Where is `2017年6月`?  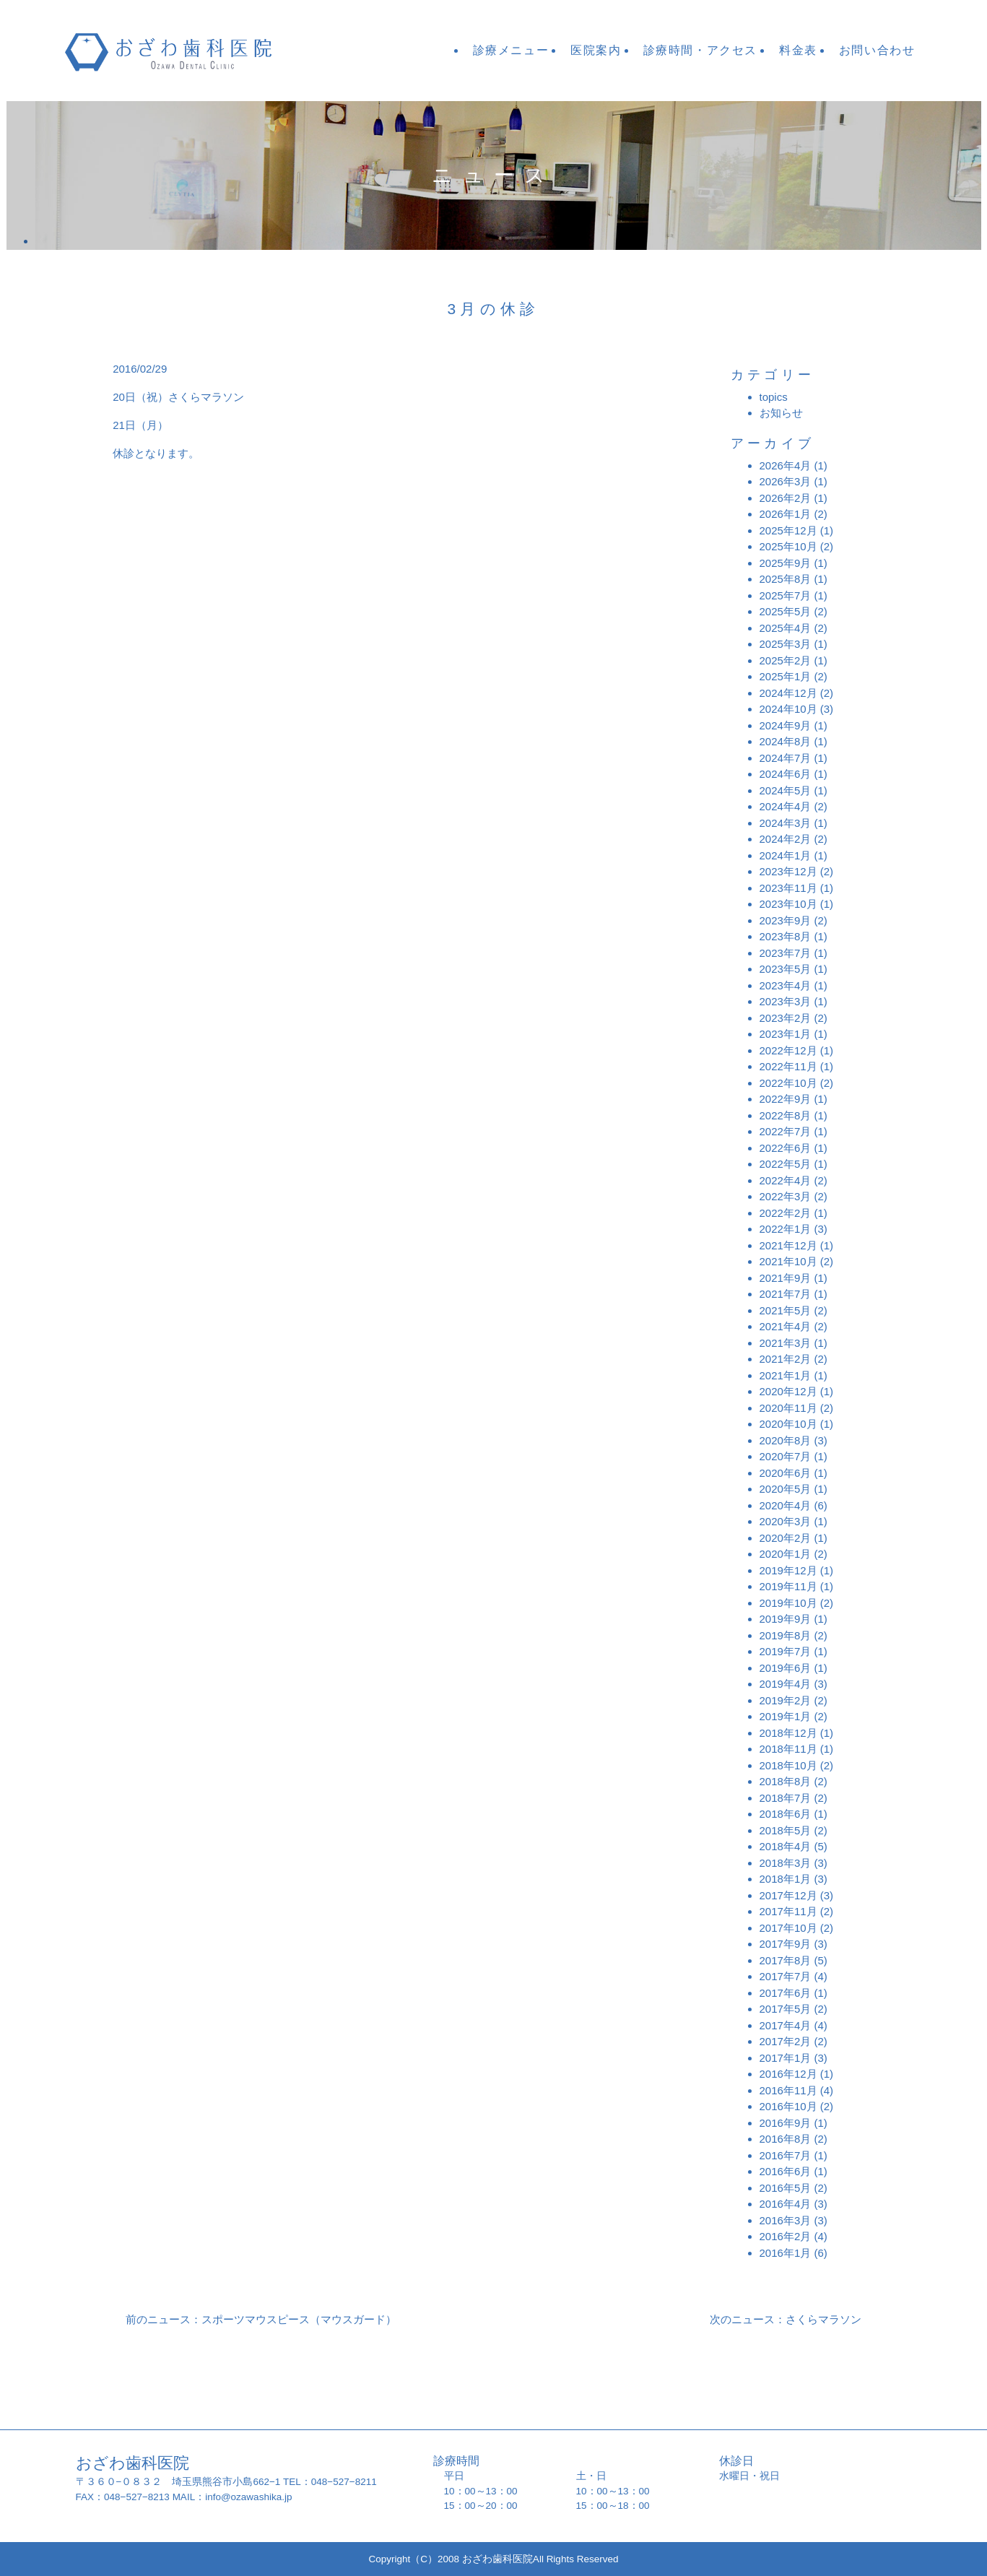 2017年6月 is located at coordinates (786, 1993).